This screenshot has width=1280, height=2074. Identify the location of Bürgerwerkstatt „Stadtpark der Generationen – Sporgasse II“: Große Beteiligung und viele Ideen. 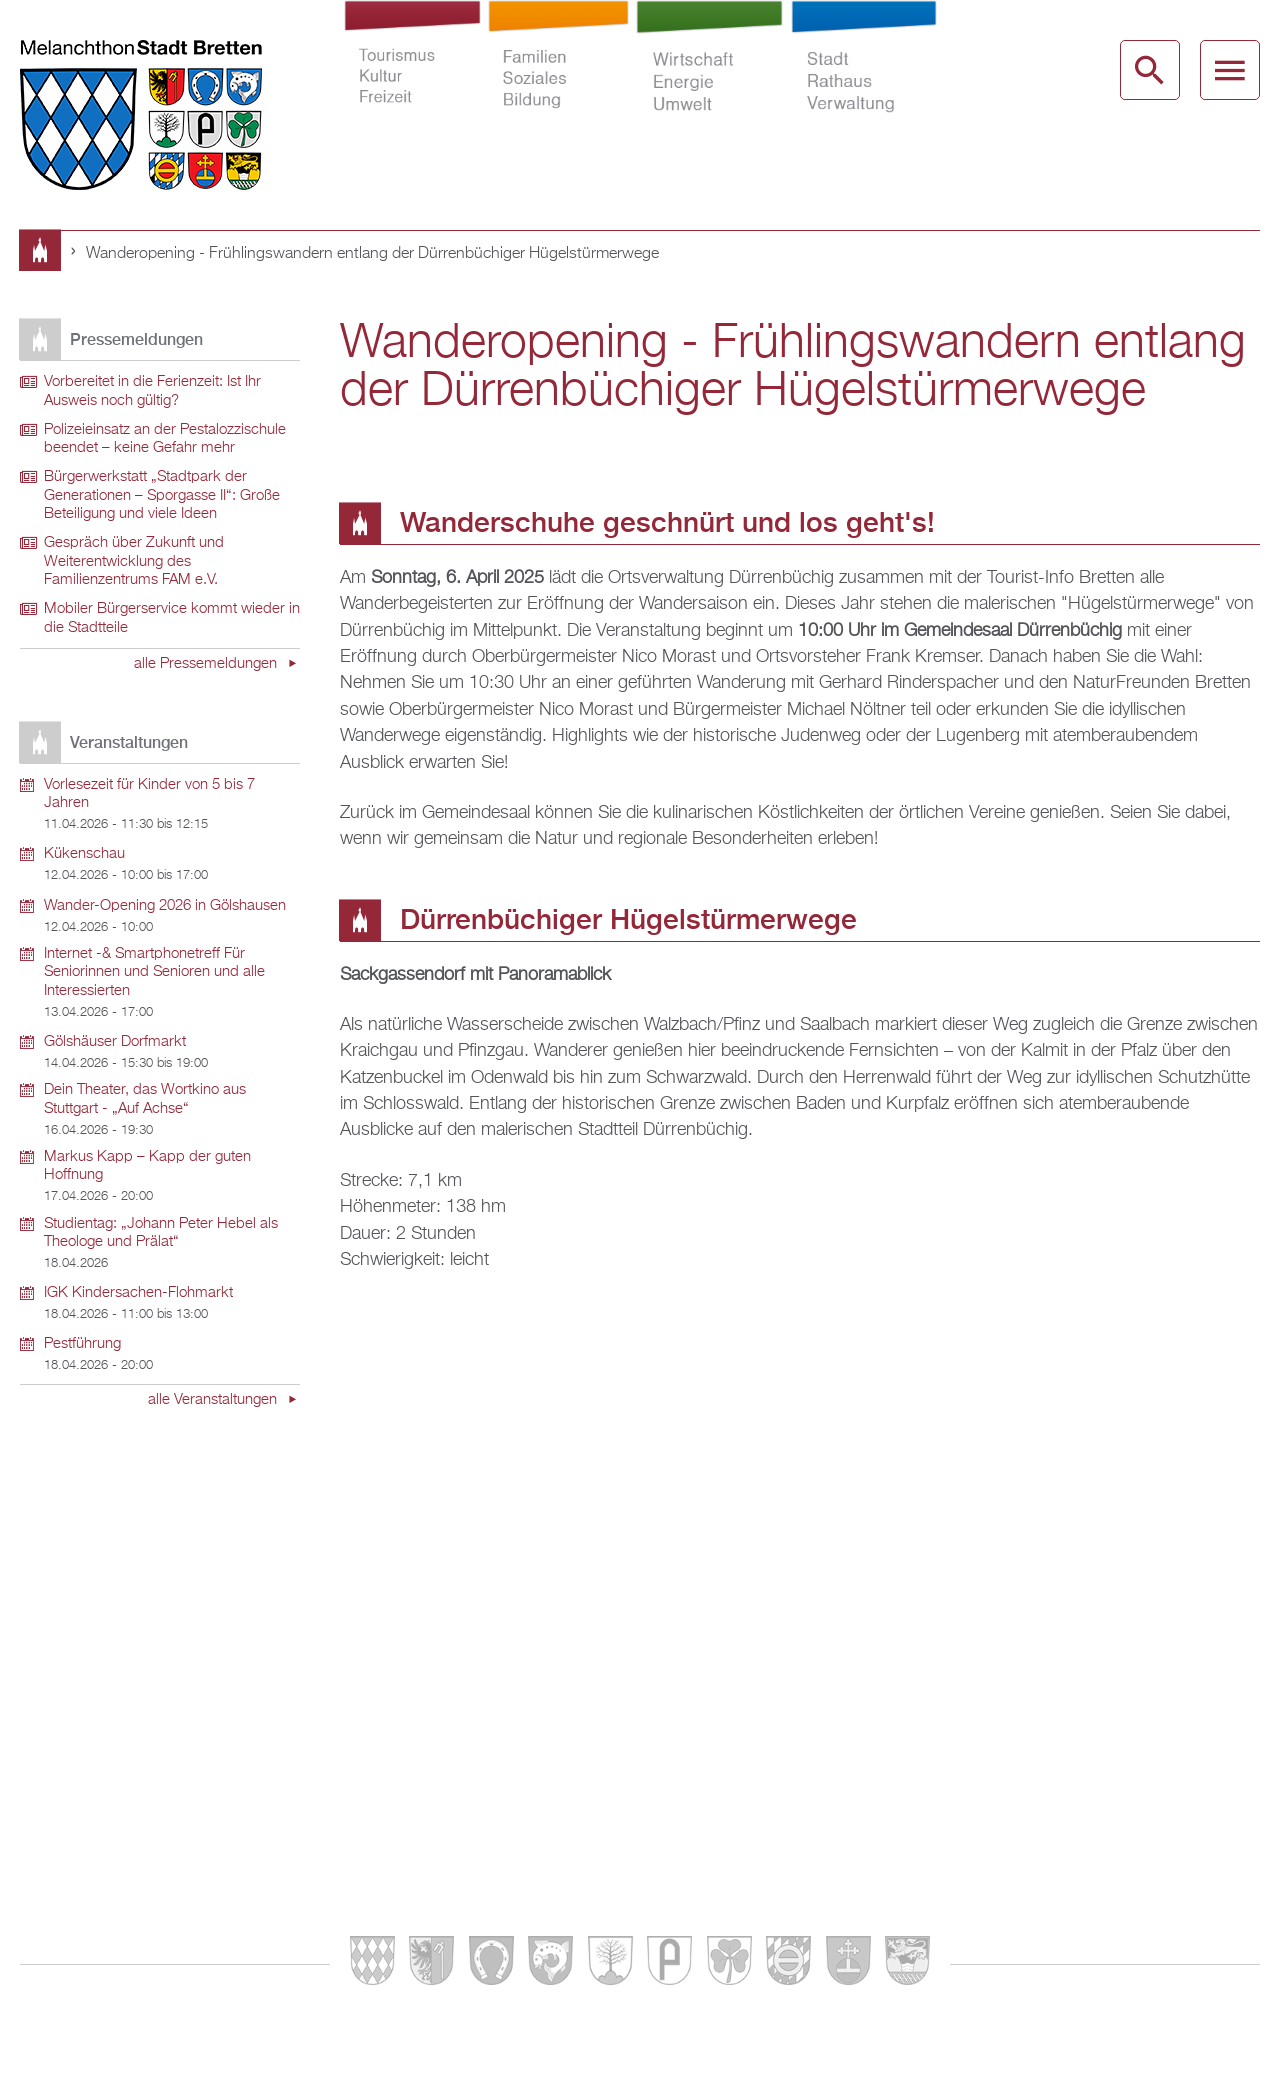
(162, 495).